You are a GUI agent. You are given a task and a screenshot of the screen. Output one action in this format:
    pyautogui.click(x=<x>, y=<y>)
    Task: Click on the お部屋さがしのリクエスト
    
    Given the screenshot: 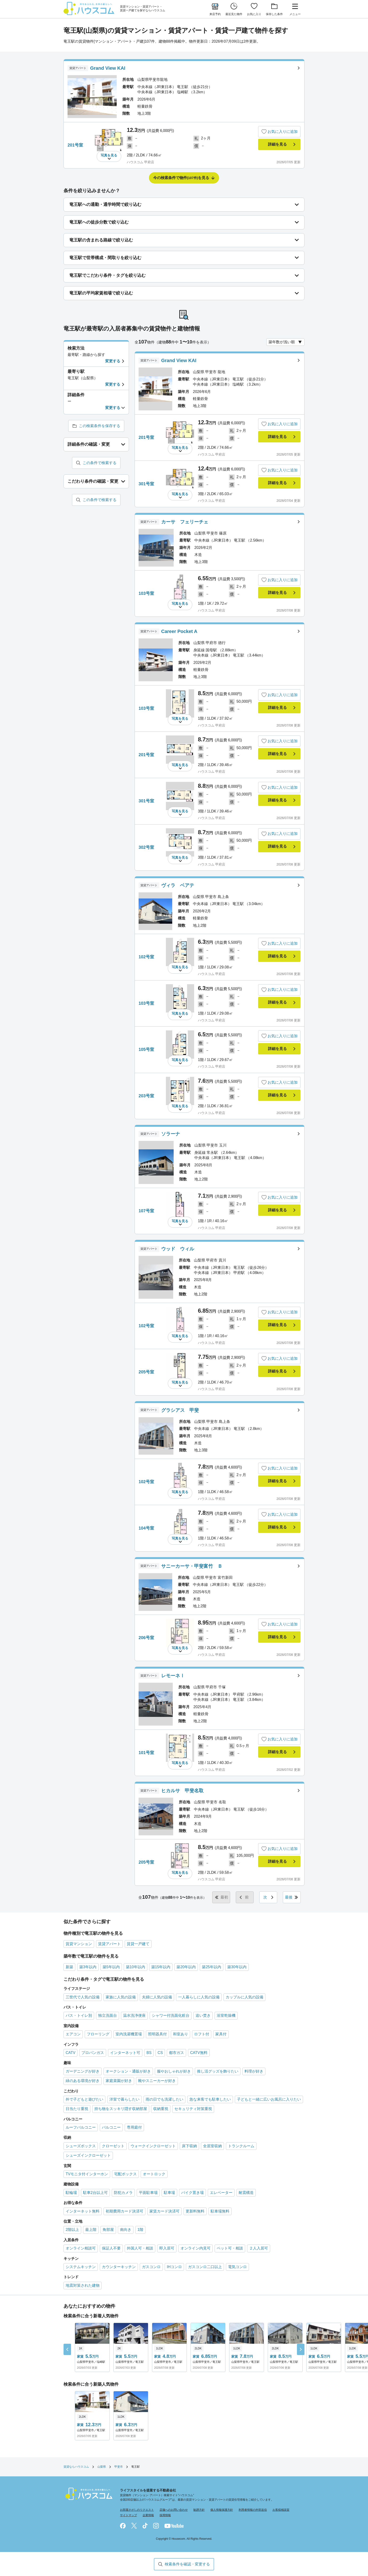 What is the action you would take?
    pyautogui.click(x=137, y=2509)
    